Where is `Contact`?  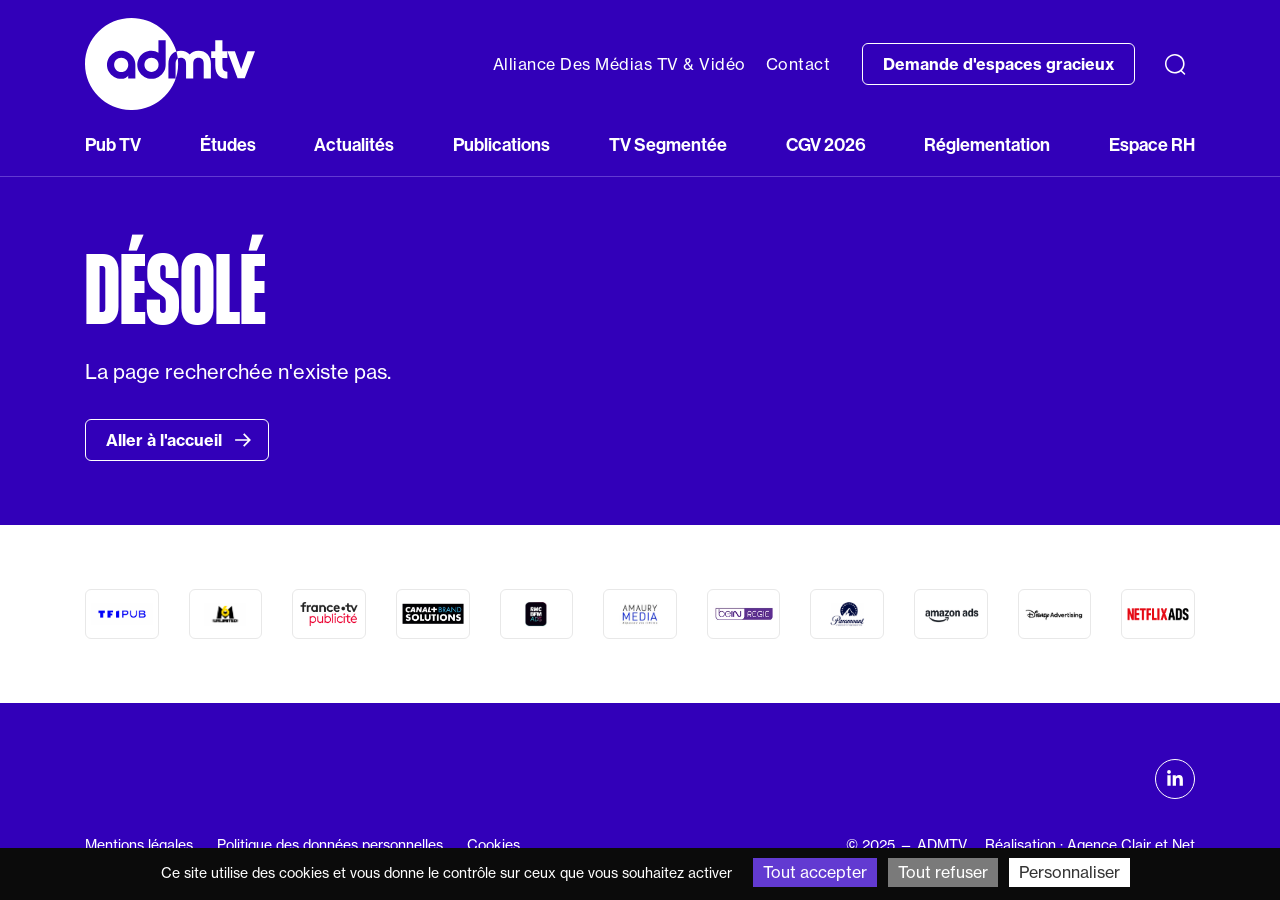
Contact is located at coordinates (798, 64).